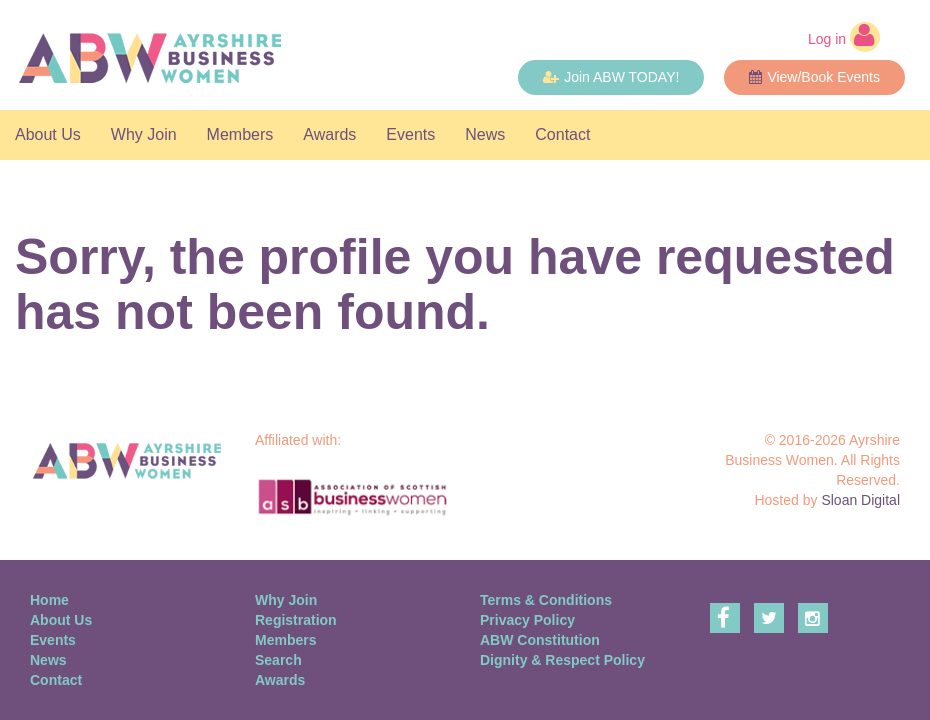 This screenshot has height=720, width=930. What do you see at coordinates (527, 620) in the screenshot?
I see `Privacy Policy` at bounding box center [527, 620].